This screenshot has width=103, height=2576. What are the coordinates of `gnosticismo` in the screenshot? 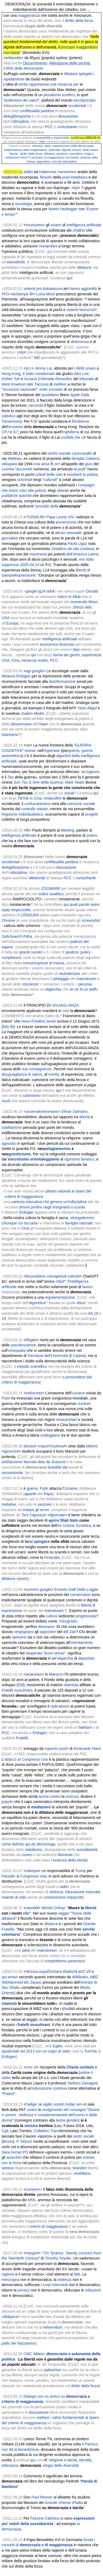 It's located at (19, 1154).